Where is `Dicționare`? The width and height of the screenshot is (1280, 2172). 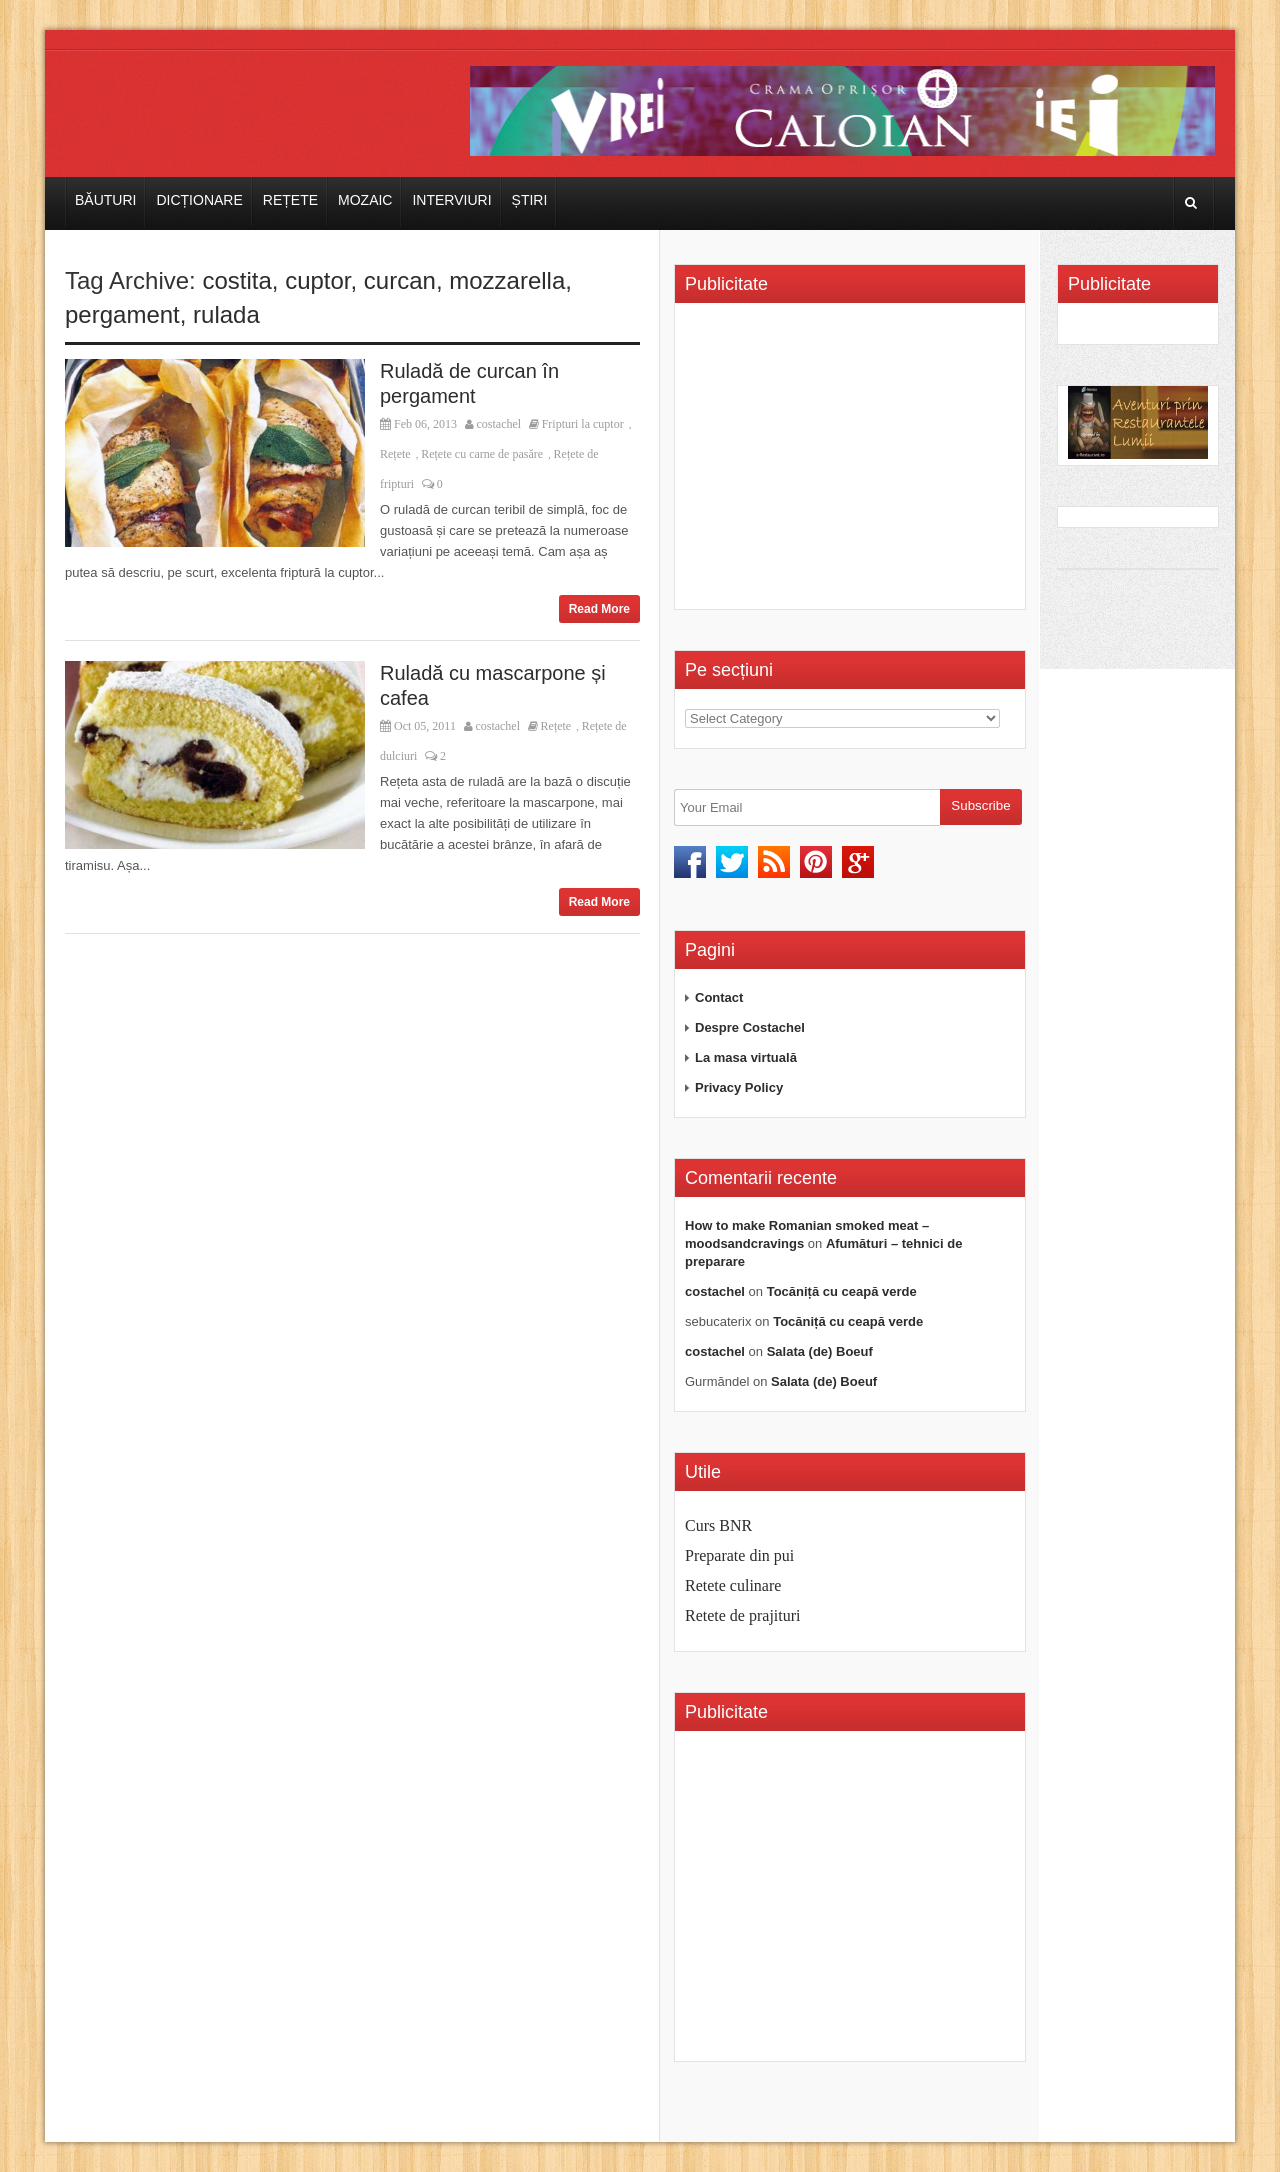 Dicționare is located at coordinates (199, 200).